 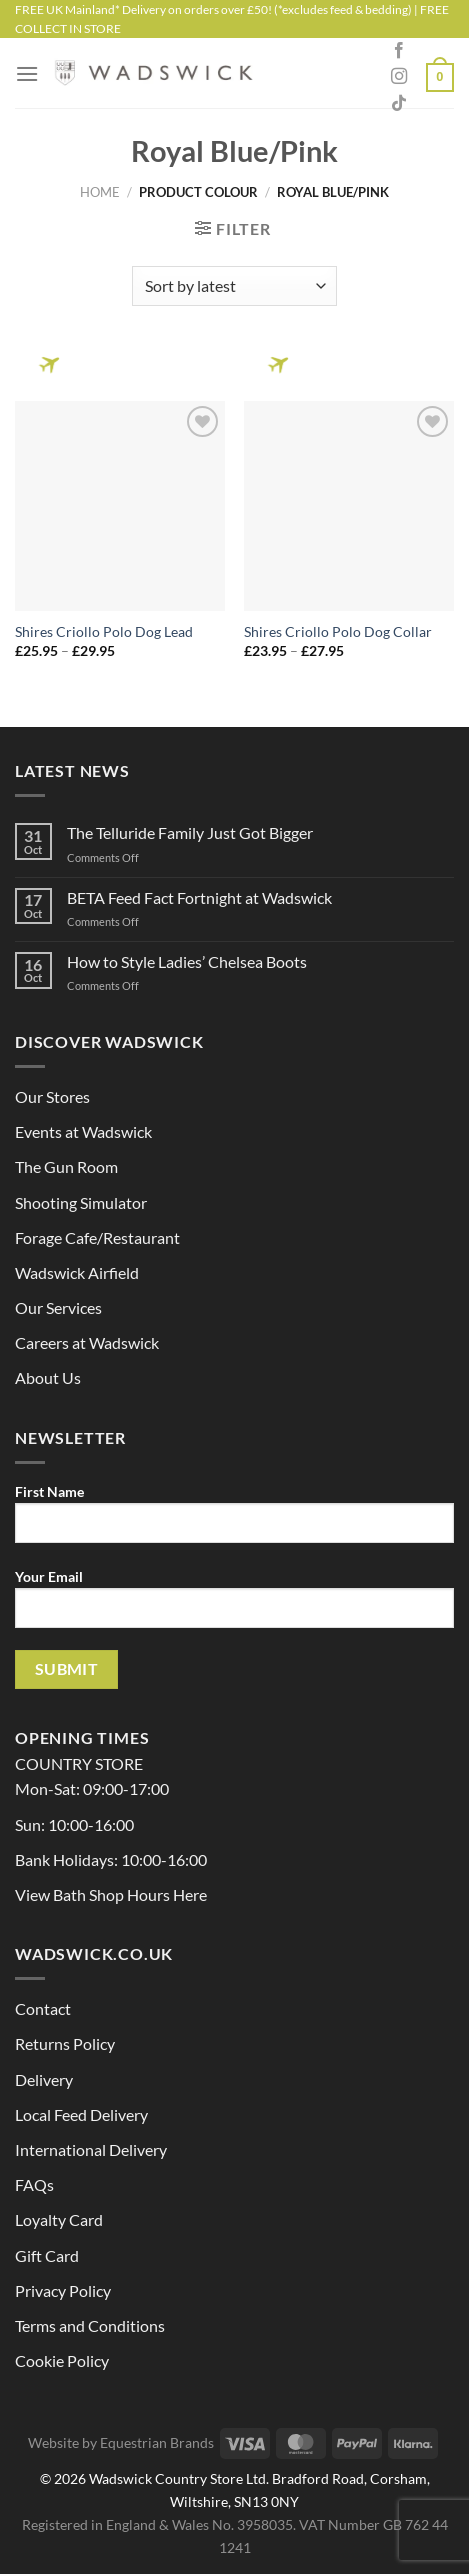 I want to click on Wadswick Airfield, so click(x=77, y=1272).